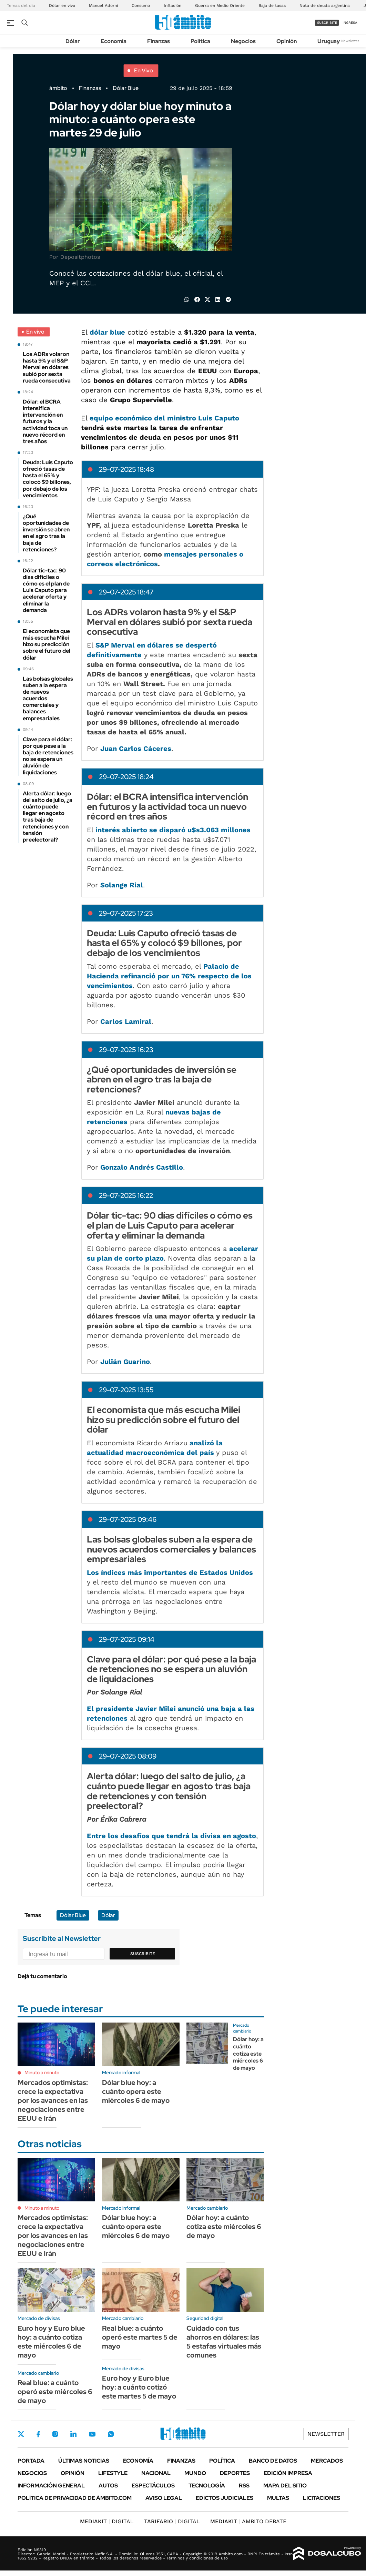 The height and width of the screenshot is (2576, 366). What do you see at coordinates (288, 2473) in the screenshot?
I see `Edición Impresa` at bounding box center [288, 2473].